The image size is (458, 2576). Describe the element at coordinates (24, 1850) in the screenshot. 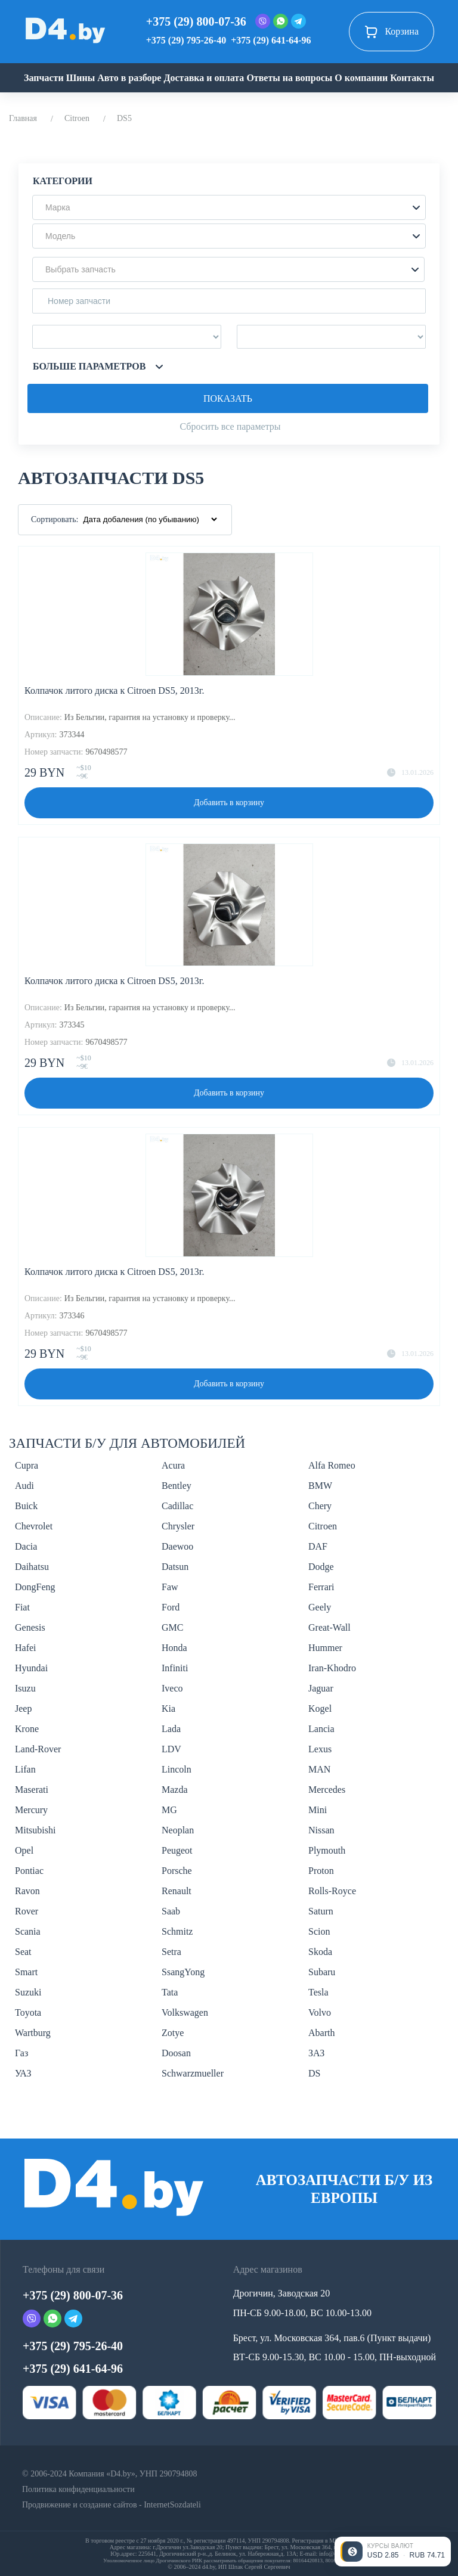

I see `Opel` at that location.